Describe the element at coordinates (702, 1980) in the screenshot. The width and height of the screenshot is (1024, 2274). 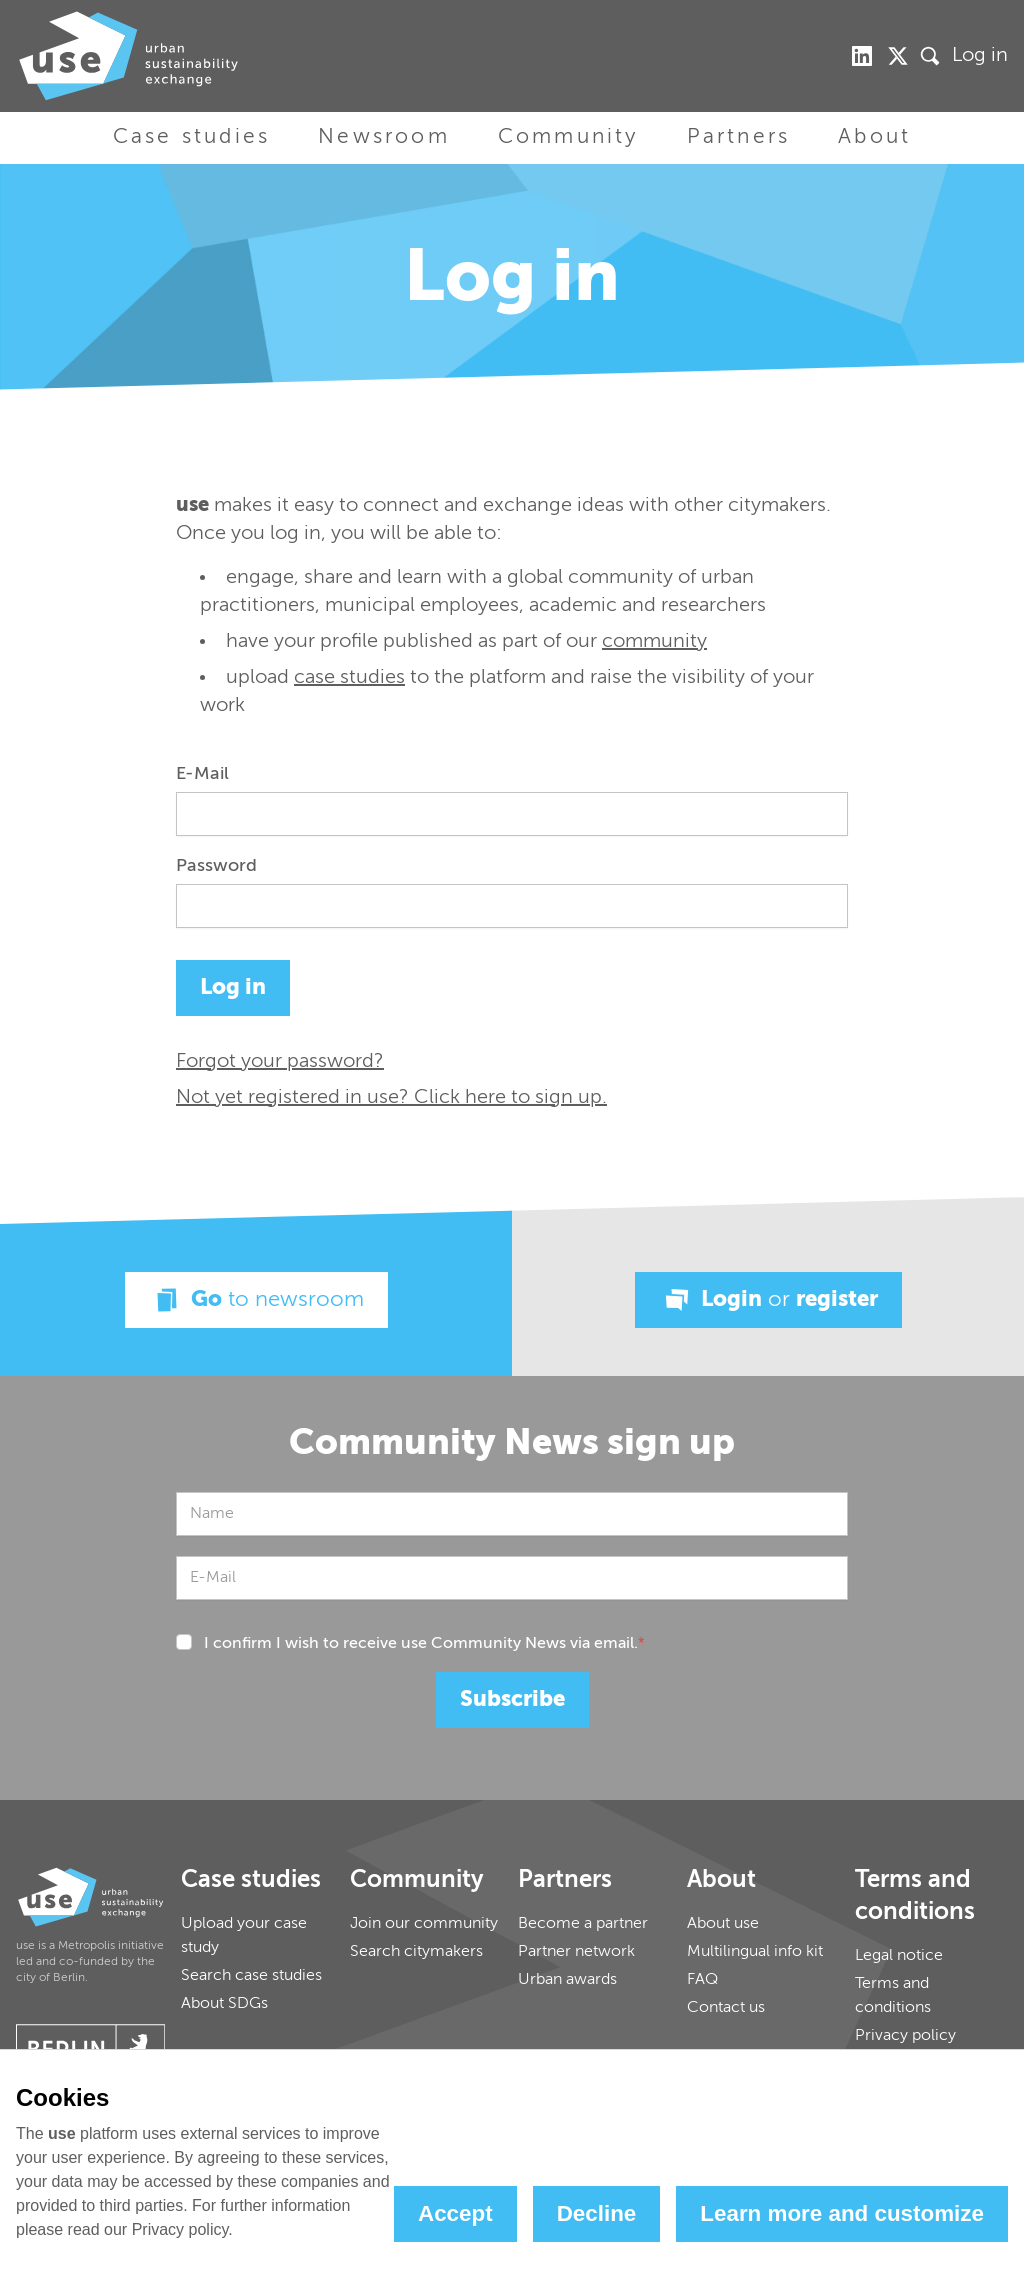
I see `FAQ` at that location.